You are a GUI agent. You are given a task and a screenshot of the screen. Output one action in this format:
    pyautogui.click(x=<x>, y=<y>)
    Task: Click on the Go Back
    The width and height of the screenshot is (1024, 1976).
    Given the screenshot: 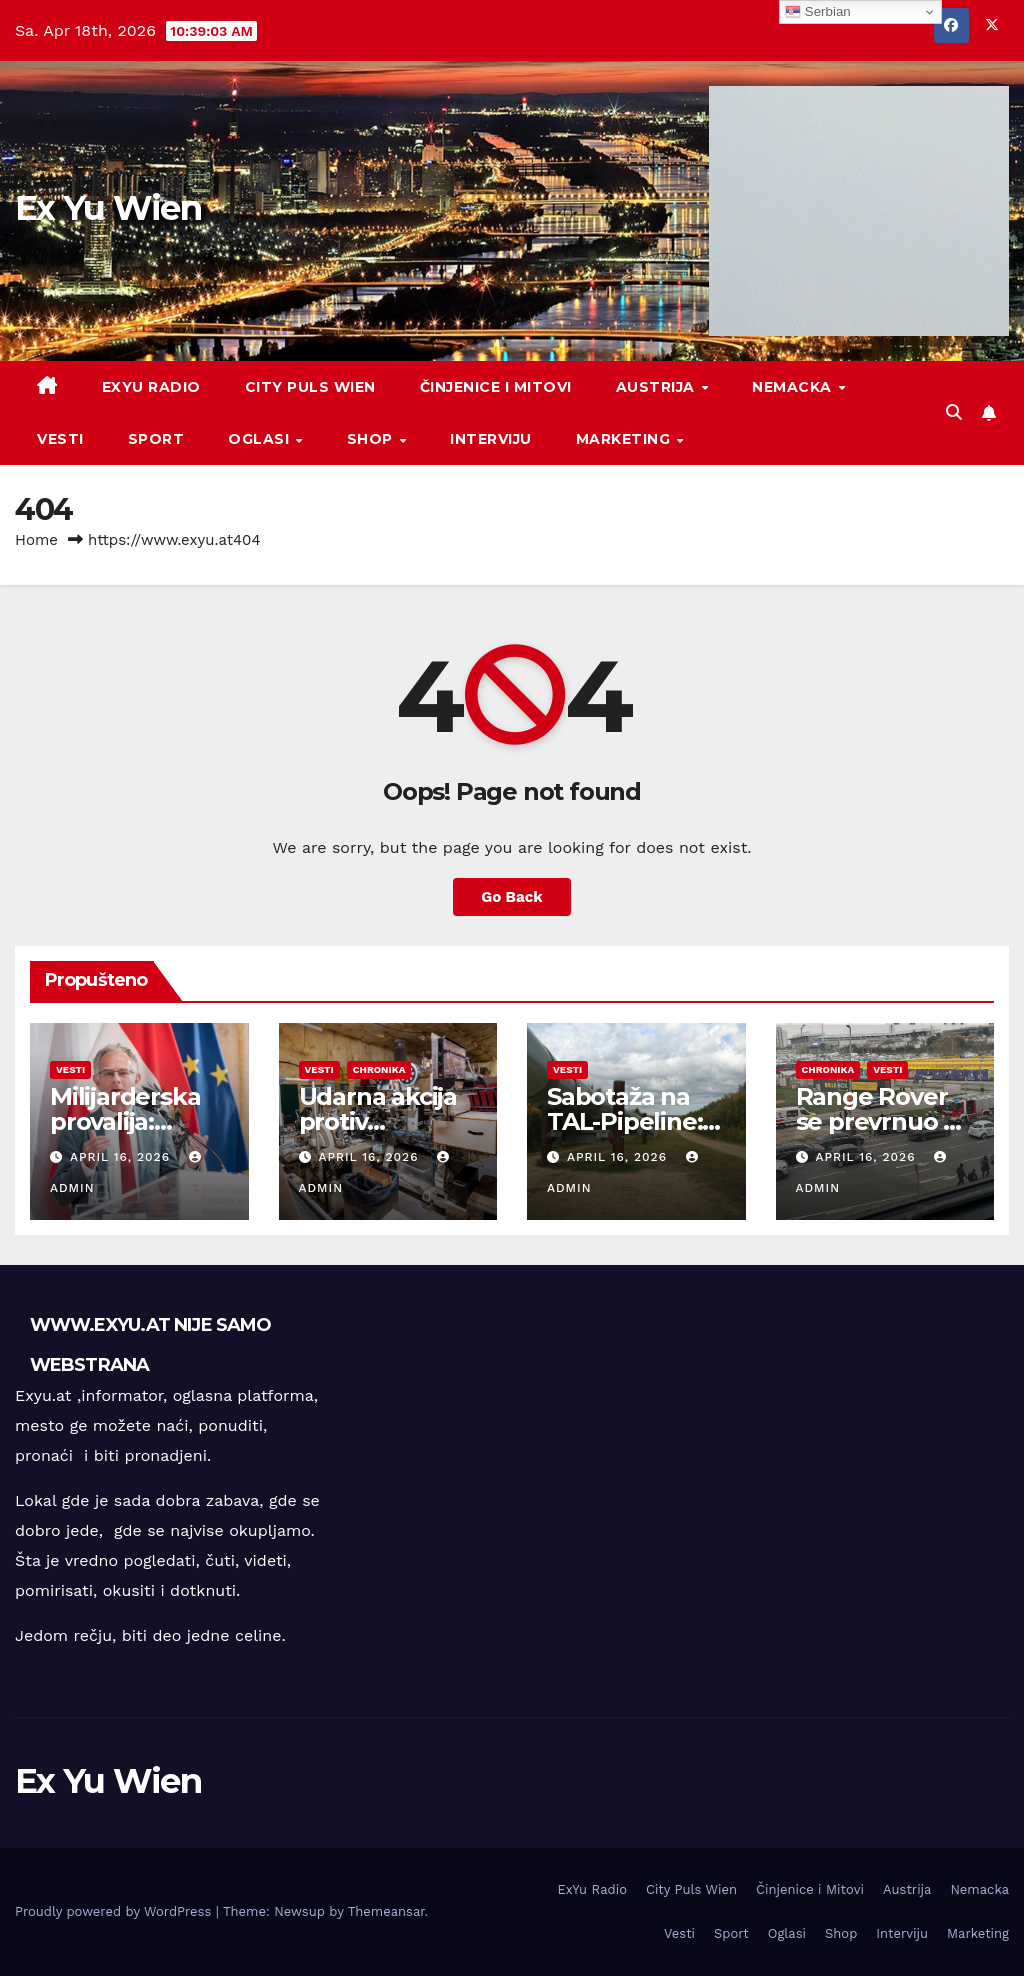 What is the action you would take?
    pyautogui.click(x=512, y=897)
    